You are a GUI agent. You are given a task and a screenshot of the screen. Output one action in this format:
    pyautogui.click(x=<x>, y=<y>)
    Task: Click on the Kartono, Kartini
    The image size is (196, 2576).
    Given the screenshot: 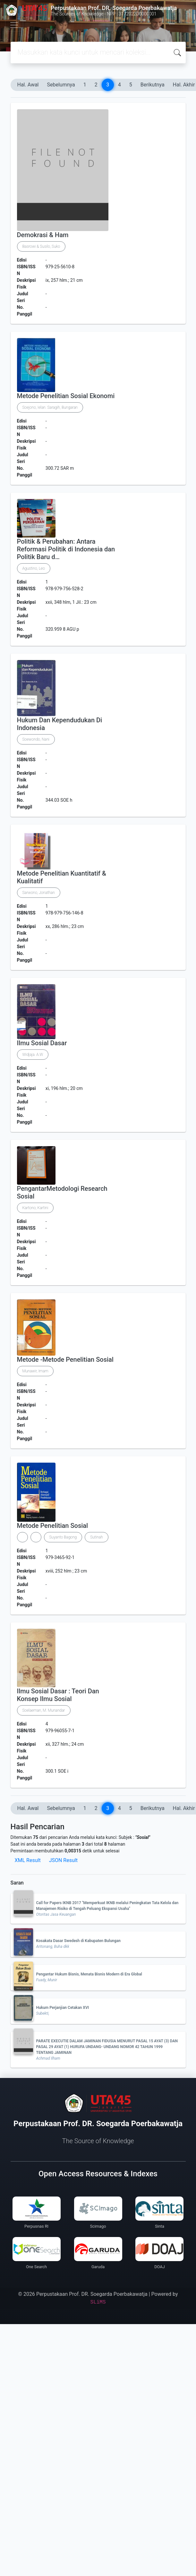 What is the action you would take?
    pyautogui.click(x=35, y=1208)
    